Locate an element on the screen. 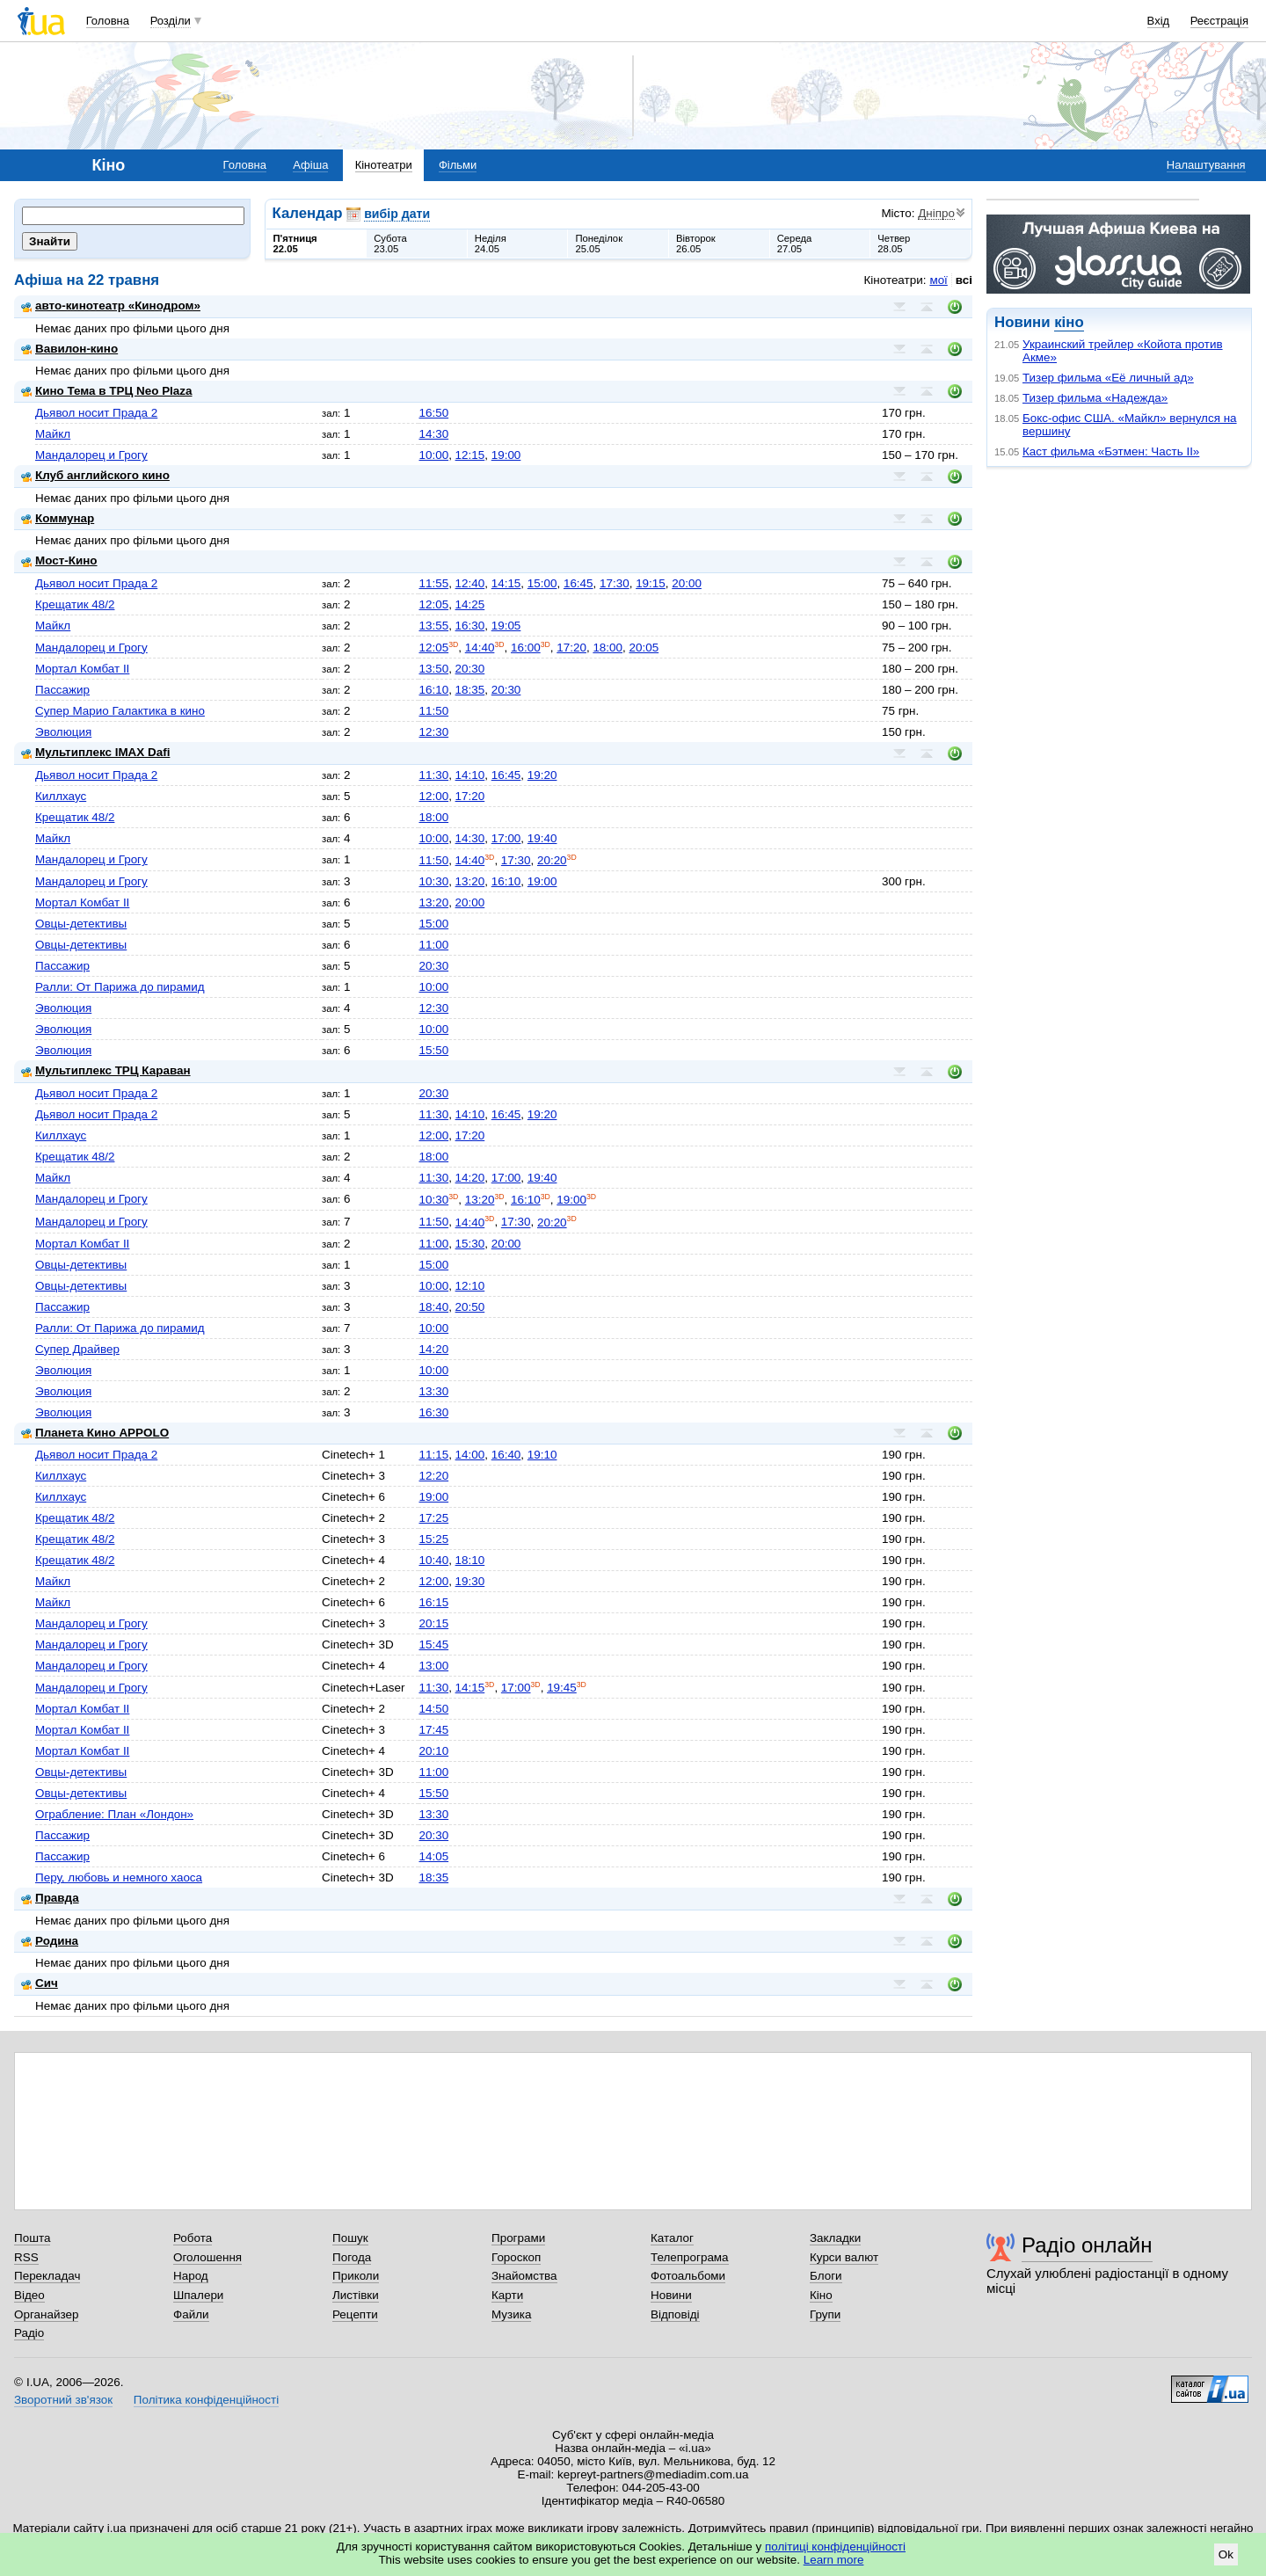  19:20 is located at coordinates (542, 775).